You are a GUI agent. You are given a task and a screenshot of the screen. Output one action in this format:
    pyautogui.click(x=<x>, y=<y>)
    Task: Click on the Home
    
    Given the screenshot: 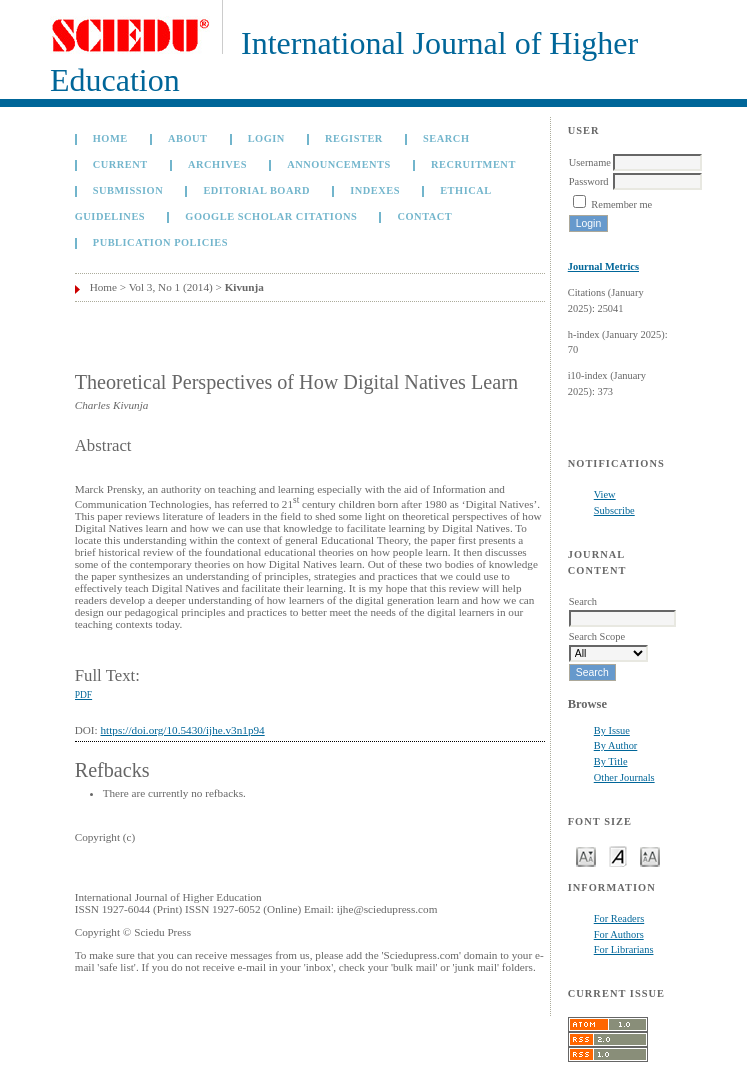 What is the action you would take?
    pyautogui.click(x=110, y=138)
    